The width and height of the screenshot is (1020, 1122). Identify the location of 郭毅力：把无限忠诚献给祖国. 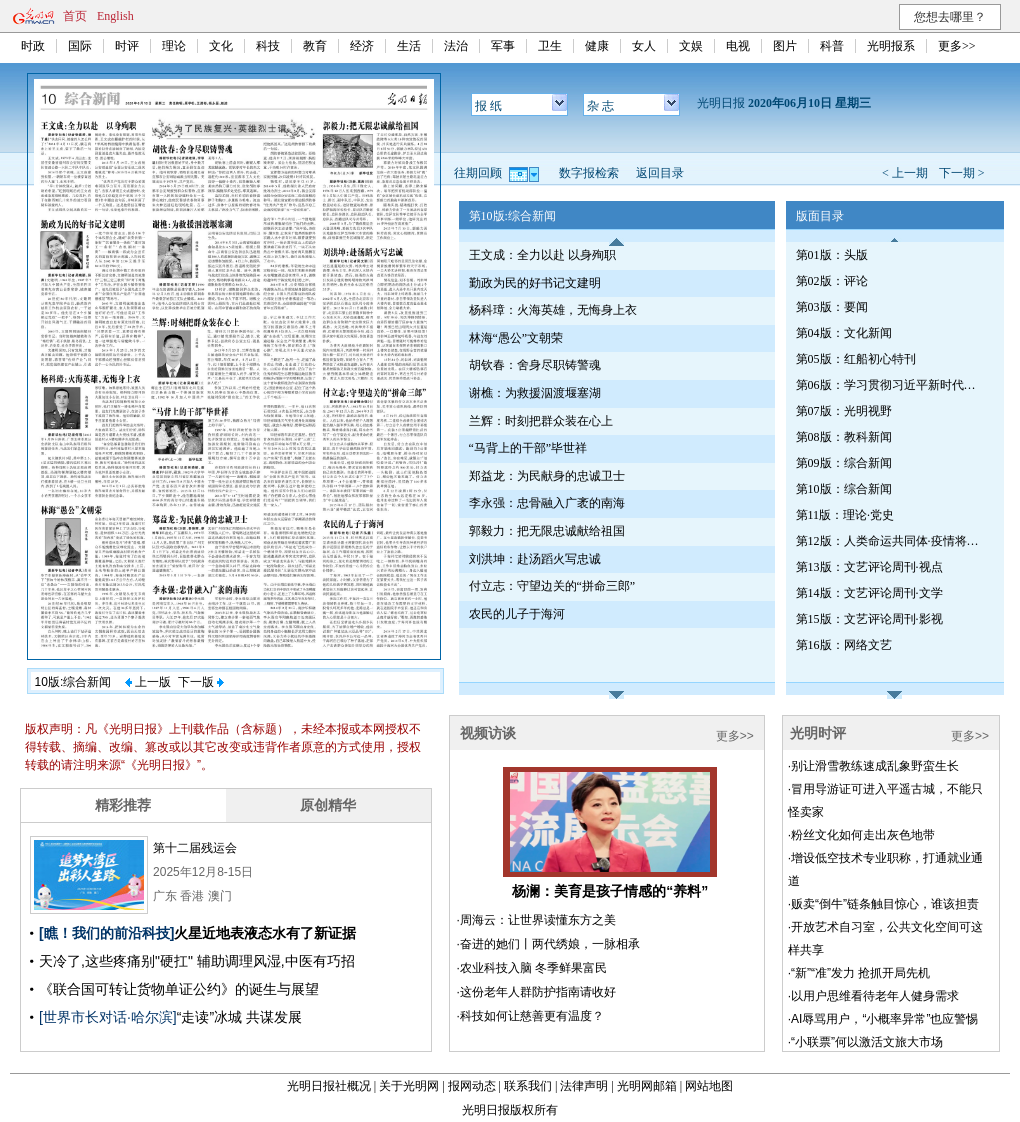
(547, 531).